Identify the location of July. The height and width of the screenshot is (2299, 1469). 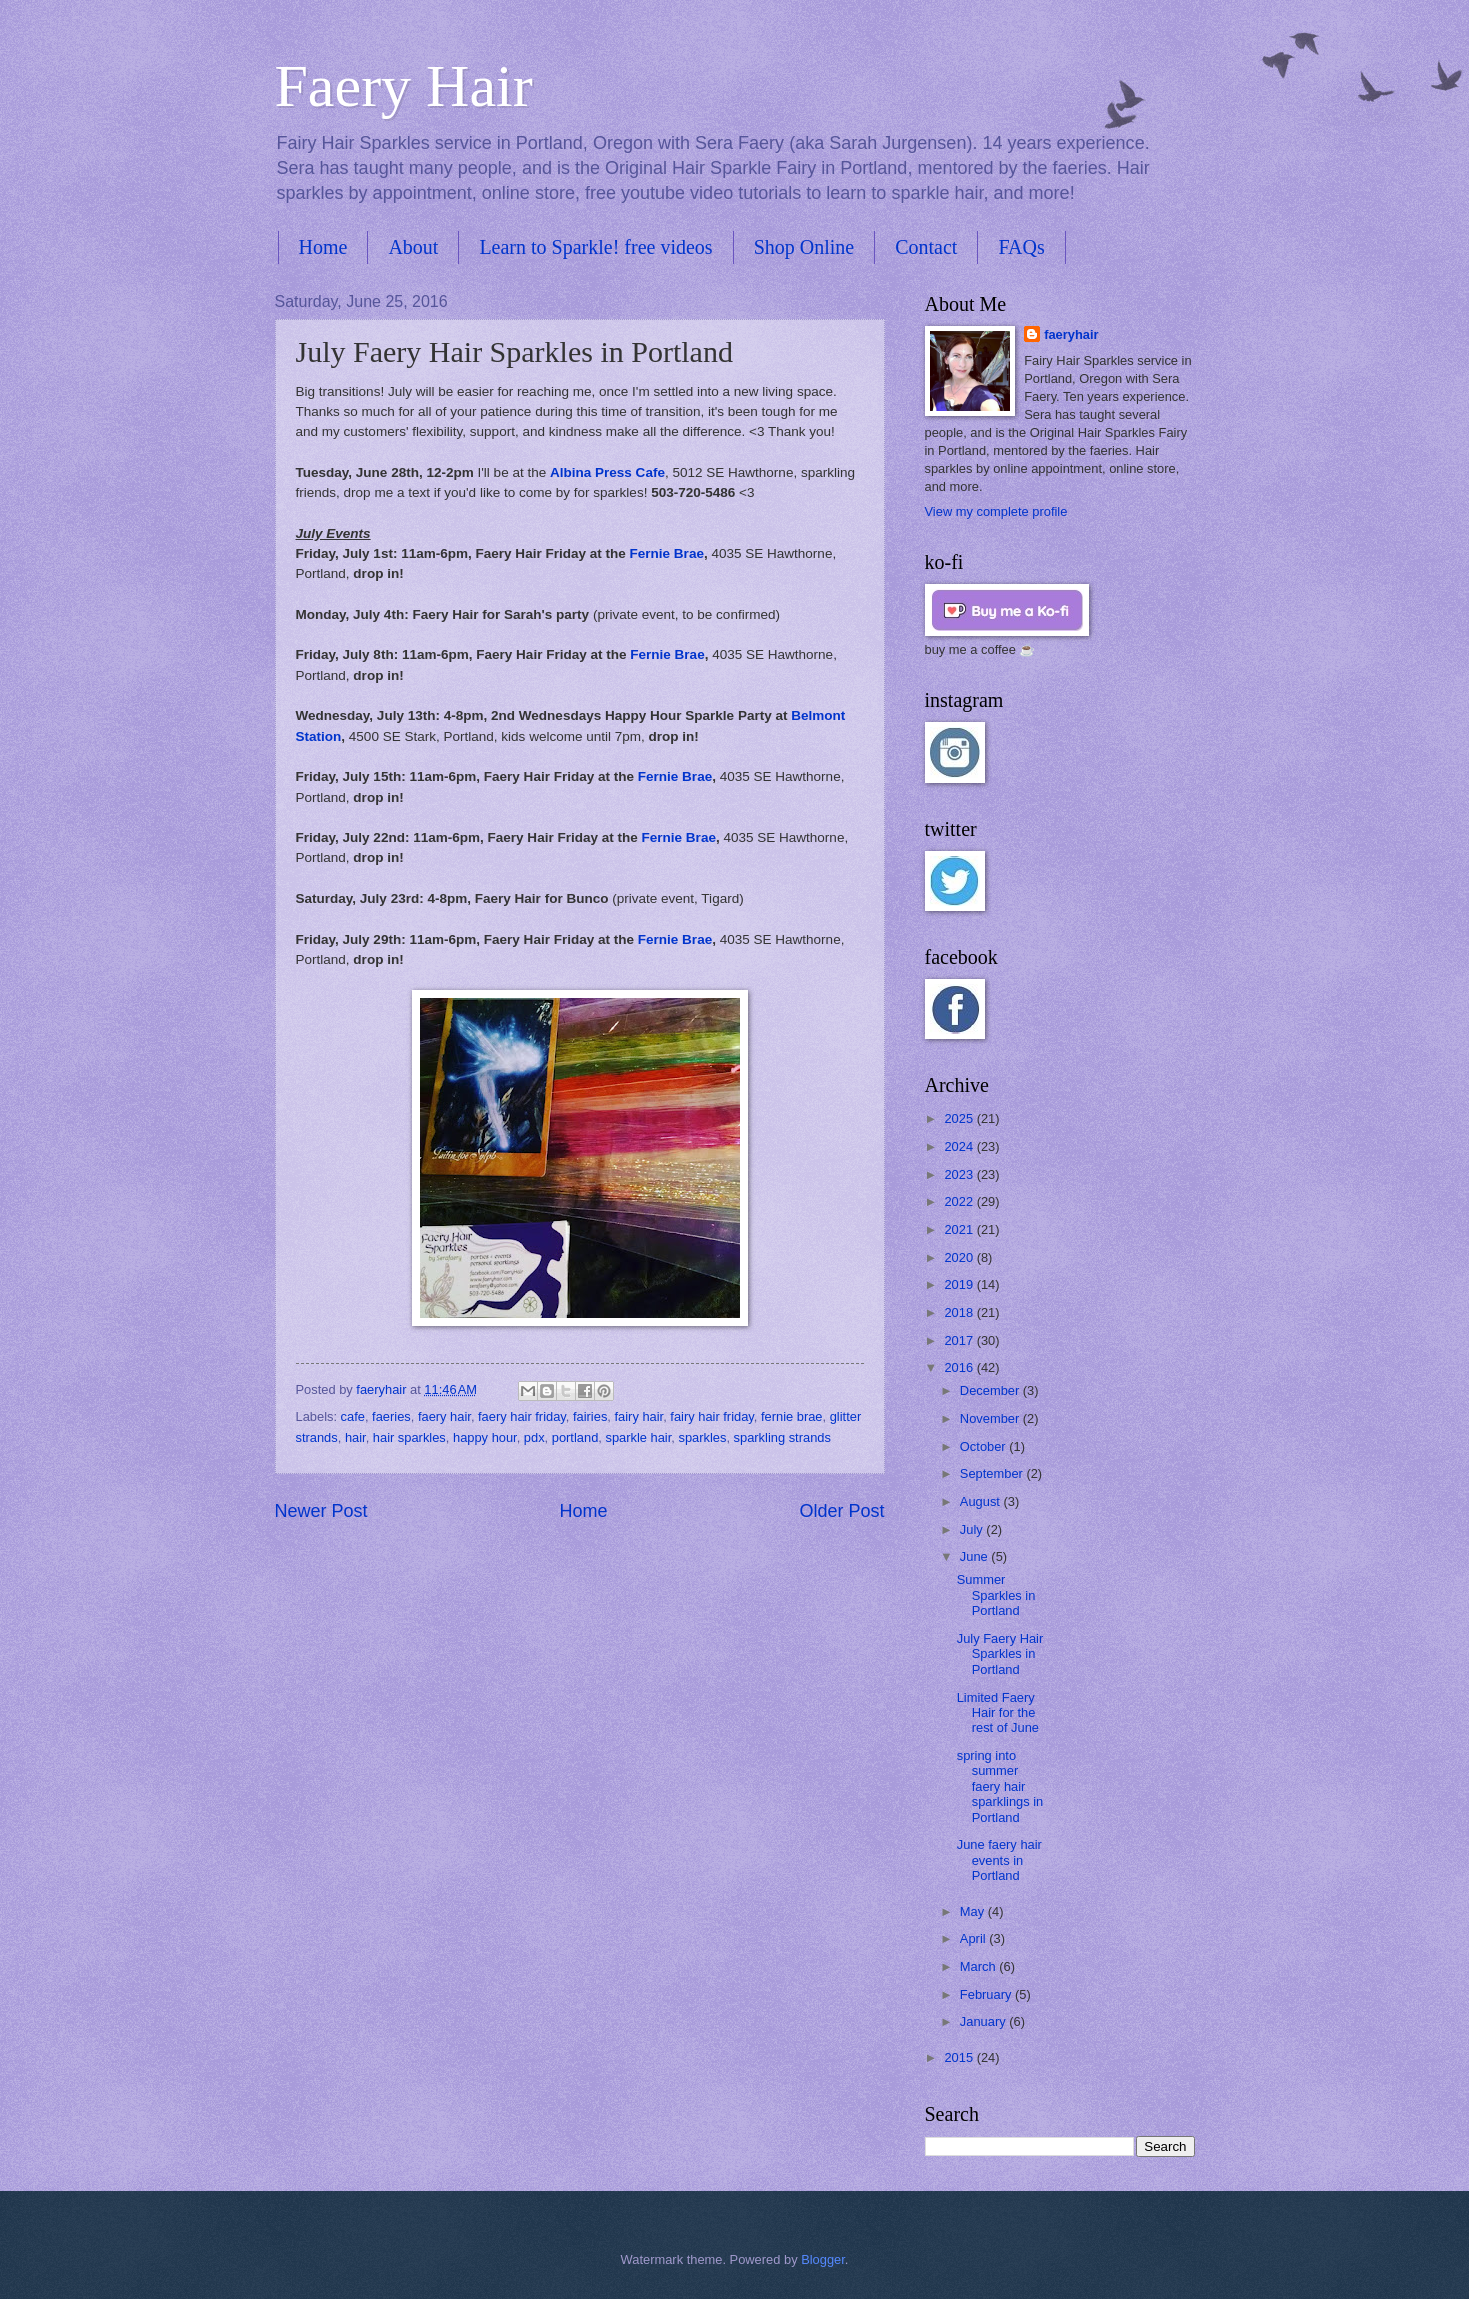
(973, 1529).